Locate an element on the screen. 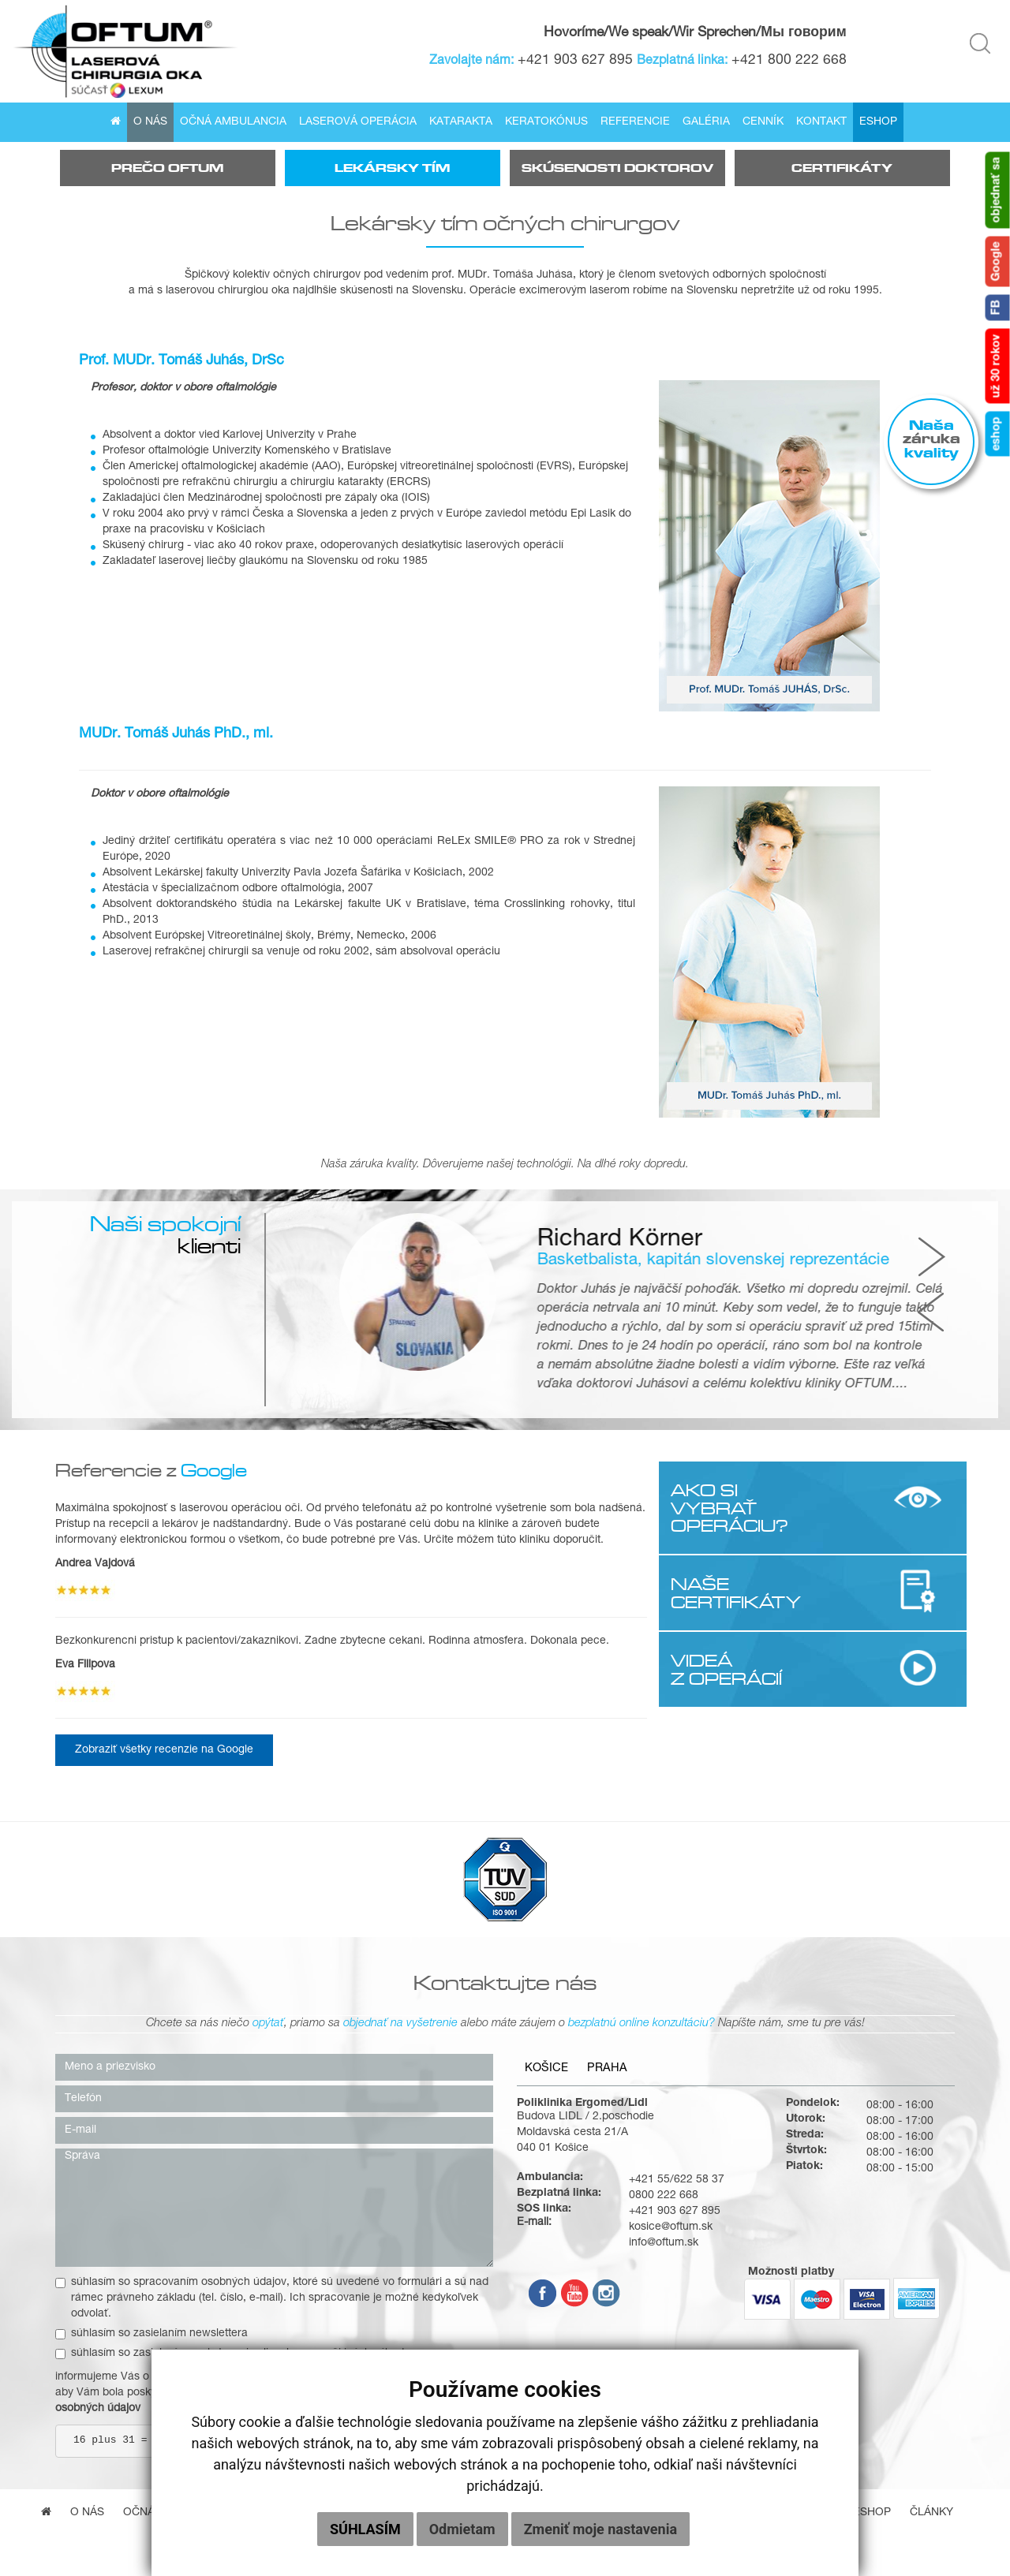 The image size is (1010, 2576). súhlasím so zasielaním newslettera is located at coordinates (151, 2333).